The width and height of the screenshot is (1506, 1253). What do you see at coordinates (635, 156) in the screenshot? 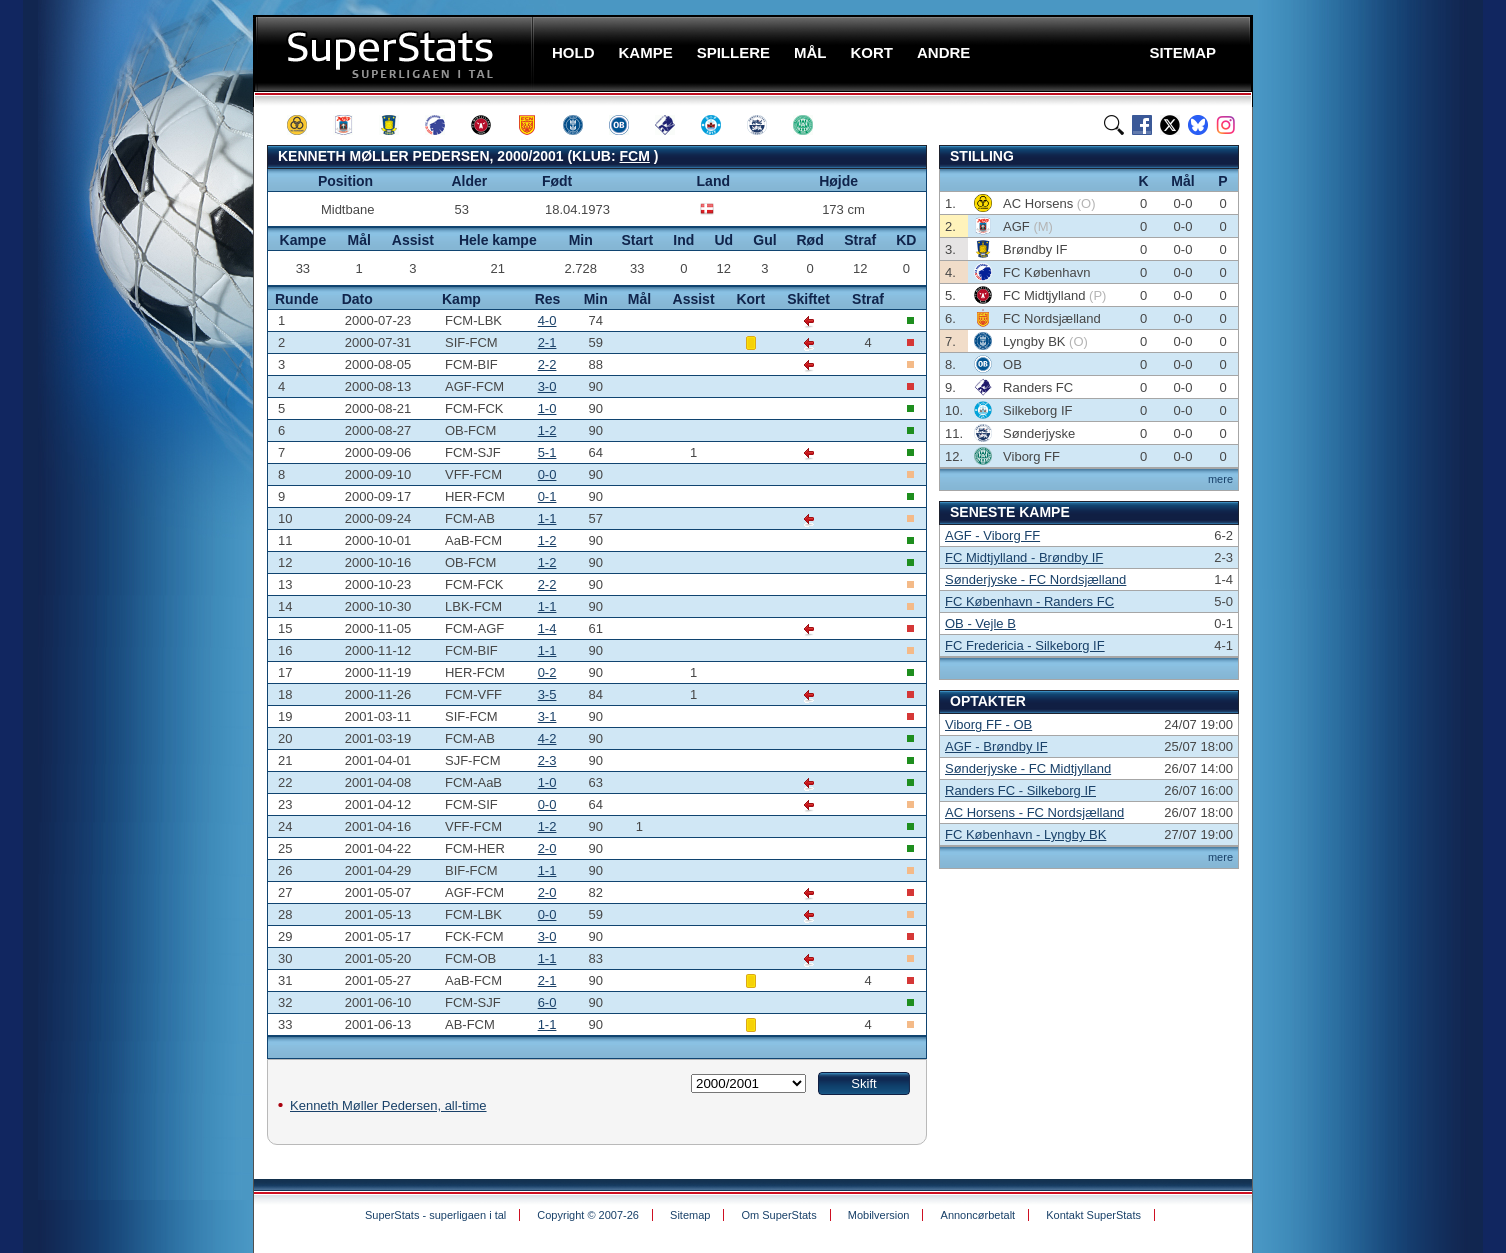
I see `FCM` at bounding box center [635, 156].